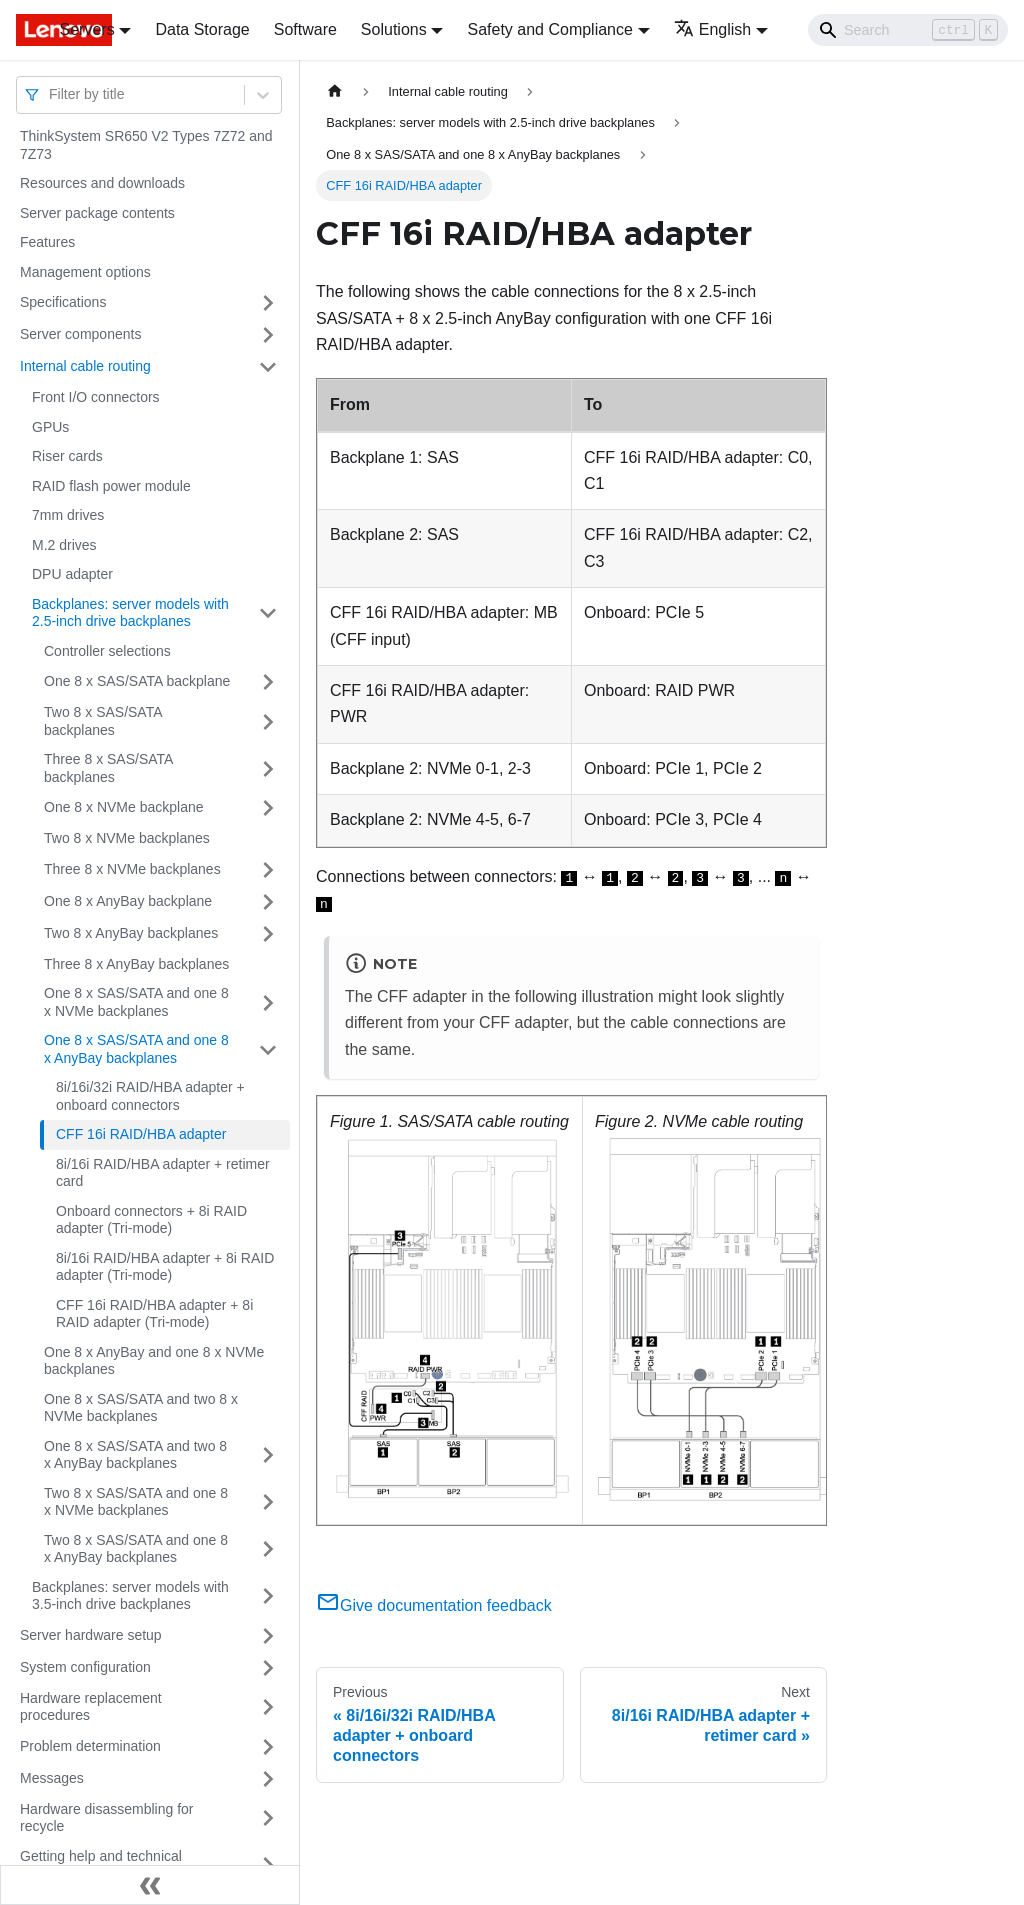  I want to click on [Toggle the collapsible sidebar category 'Specifications'], so click(268, 303).